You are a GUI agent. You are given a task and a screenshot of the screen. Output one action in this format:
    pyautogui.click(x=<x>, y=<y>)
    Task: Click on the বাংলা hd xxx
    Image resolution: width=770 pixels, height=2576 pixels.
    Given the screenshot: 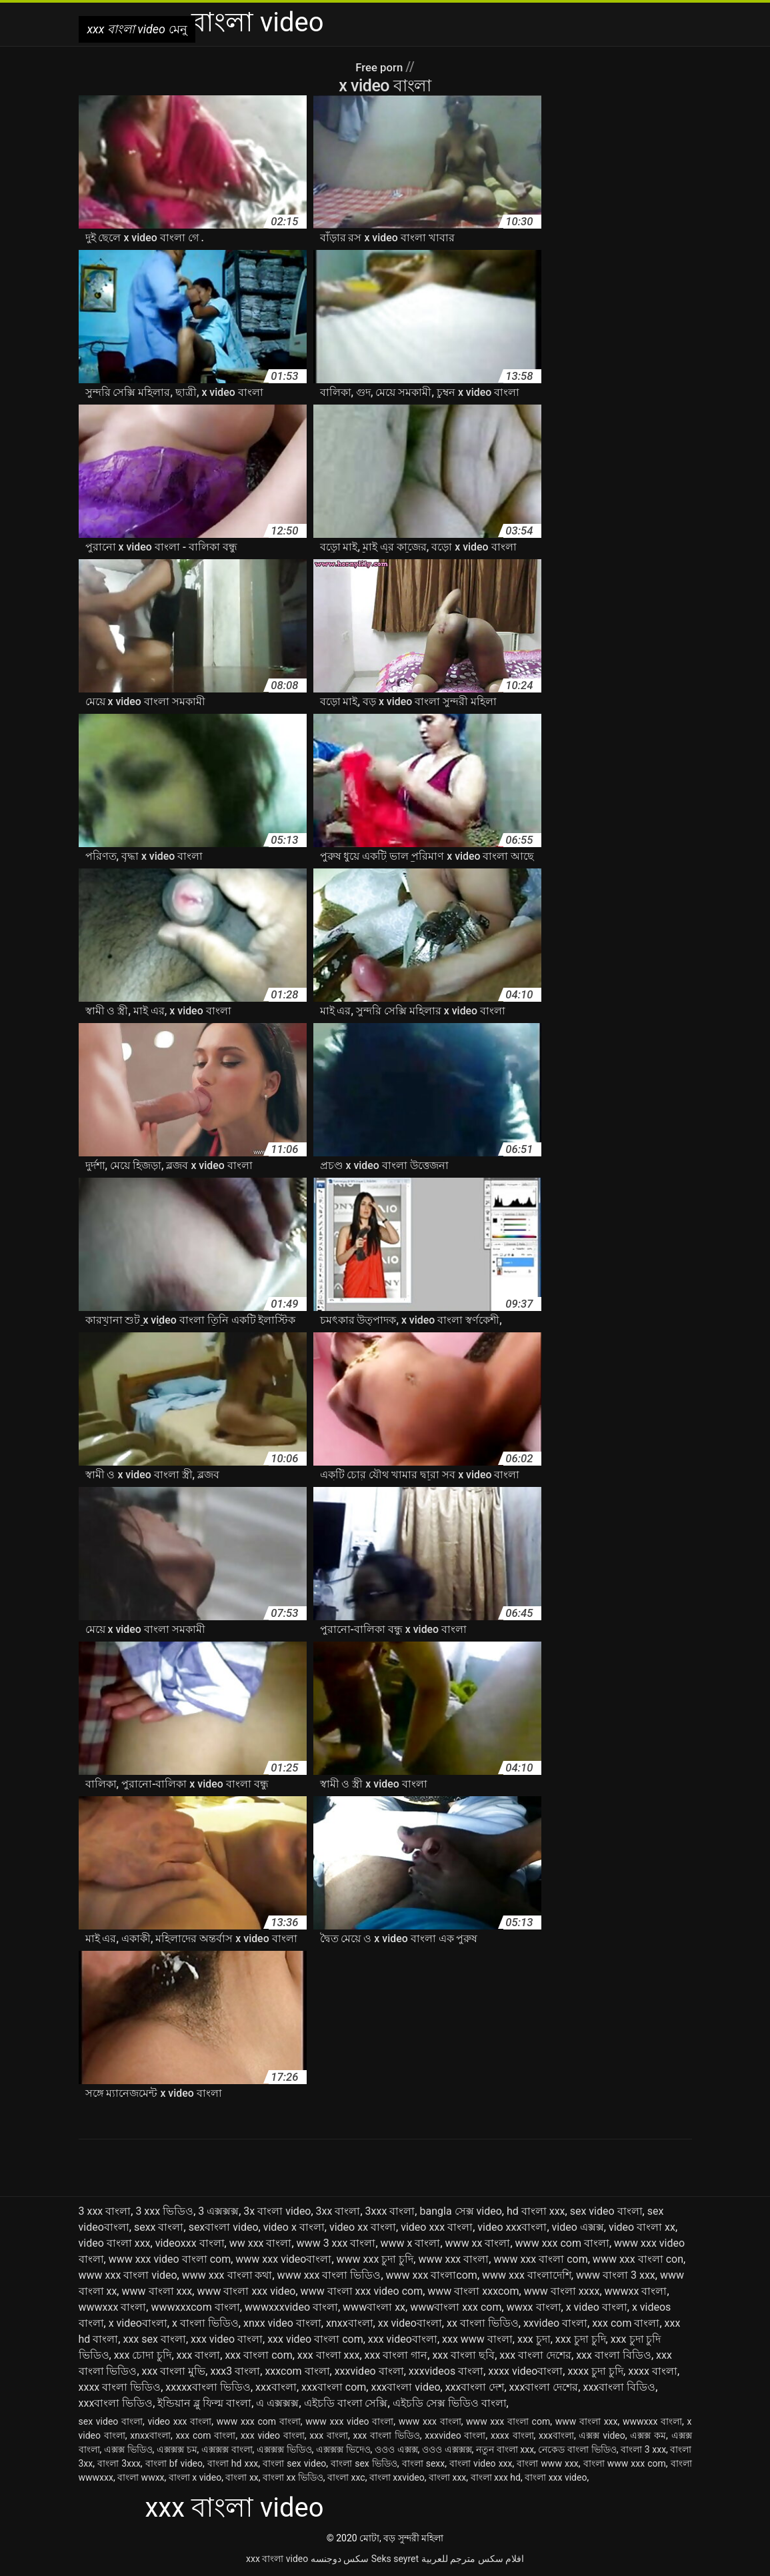 What is the action you would take?
    pyautogui.click(x=233, y=2463)
    